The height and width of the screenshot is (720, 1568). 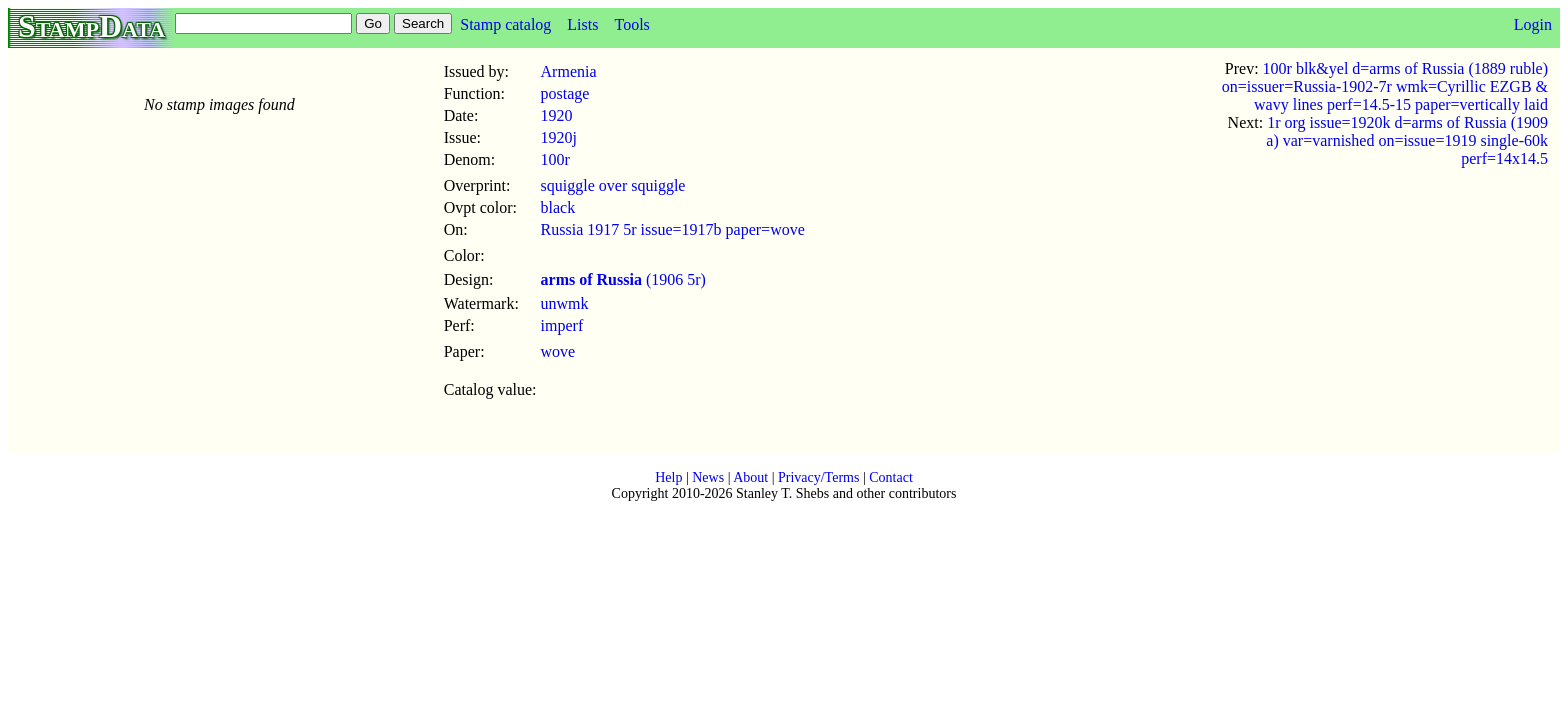 What do you see at coordinates (558, 207) in the screenshot?
I see `black` at bounding box center [558, 207].